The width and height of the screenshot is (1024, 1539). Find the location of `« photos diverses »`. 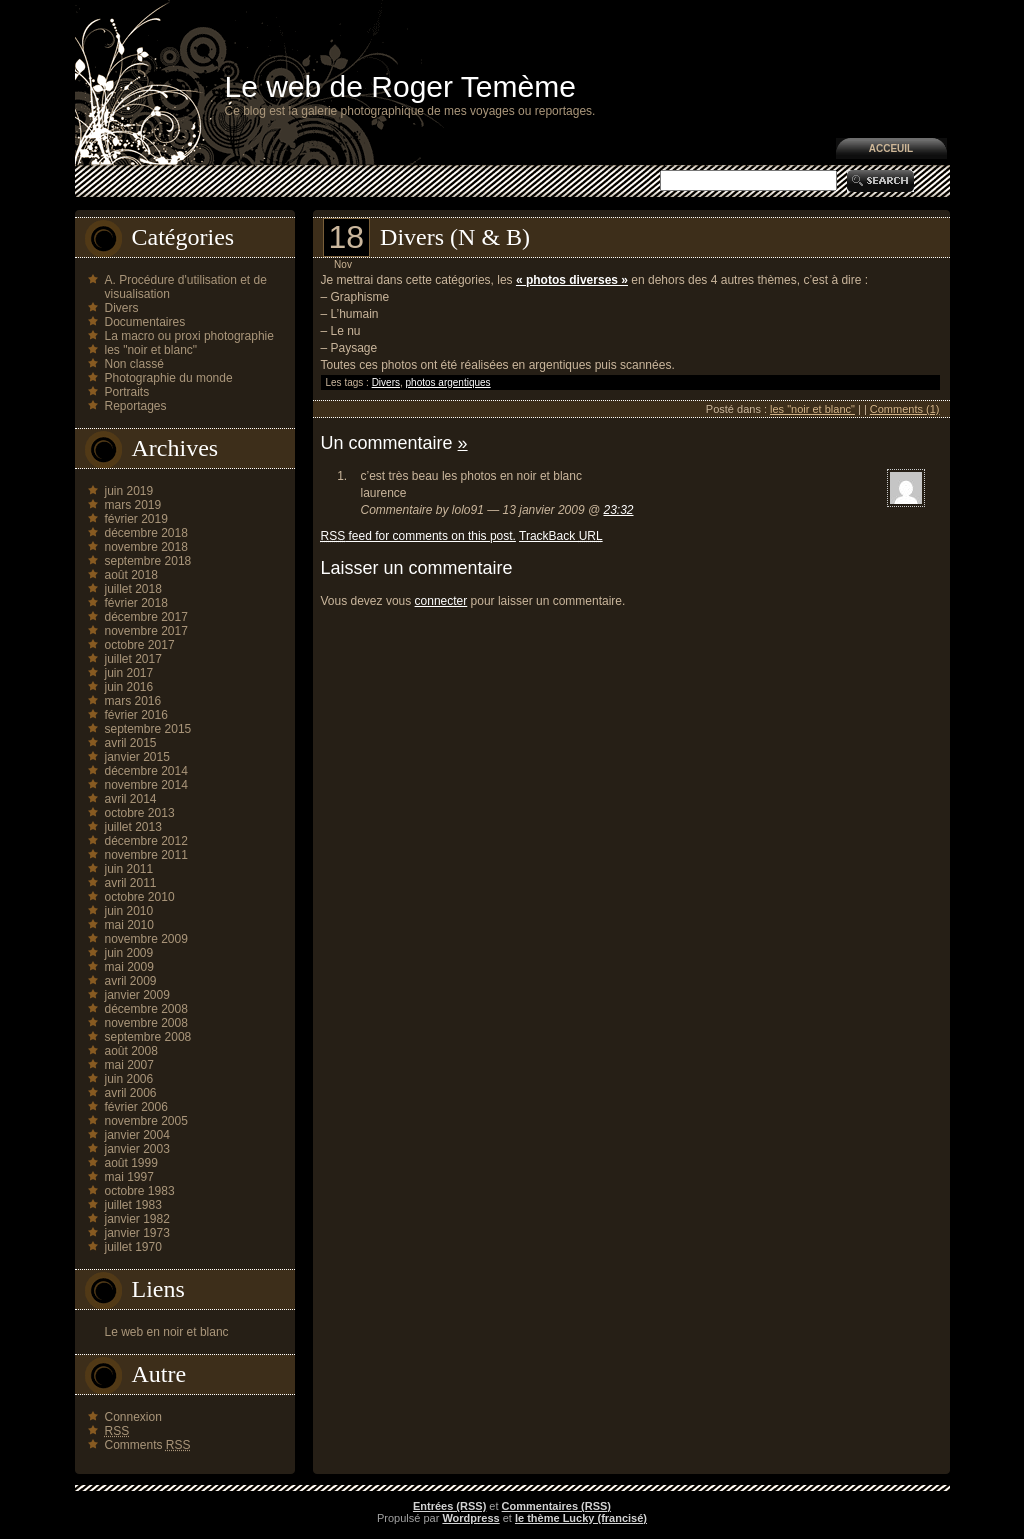

« photos diverses » is located at coordinates (572, 280).